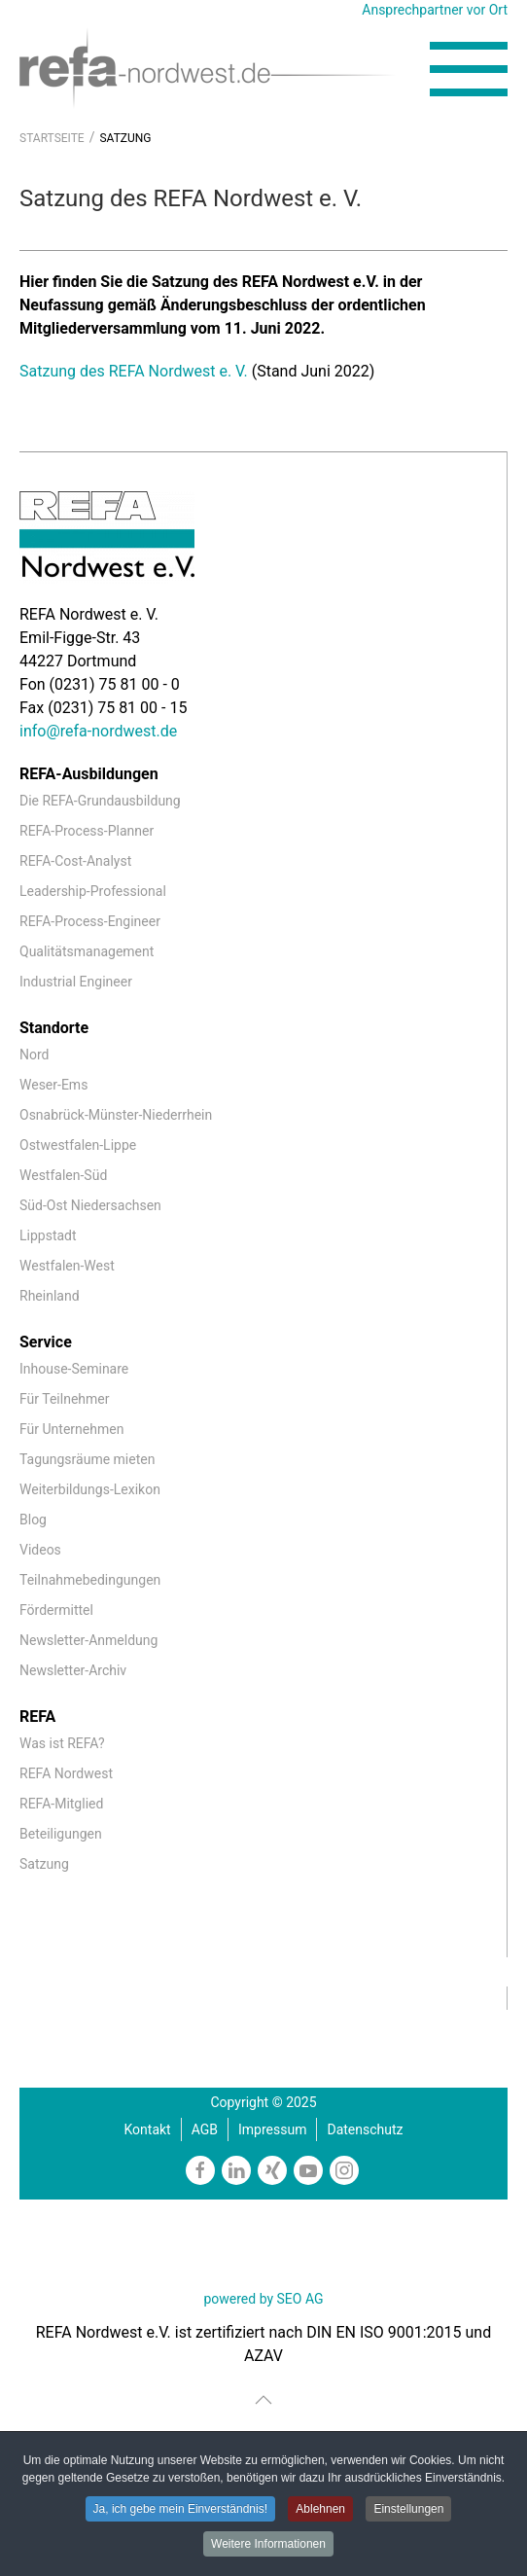 This screenshot has width=527, height=2576. What do you see at coordinates (98, 731) in the screenshot?
I see `info@refa-nordwest.de` at bounding box center [98, 731].